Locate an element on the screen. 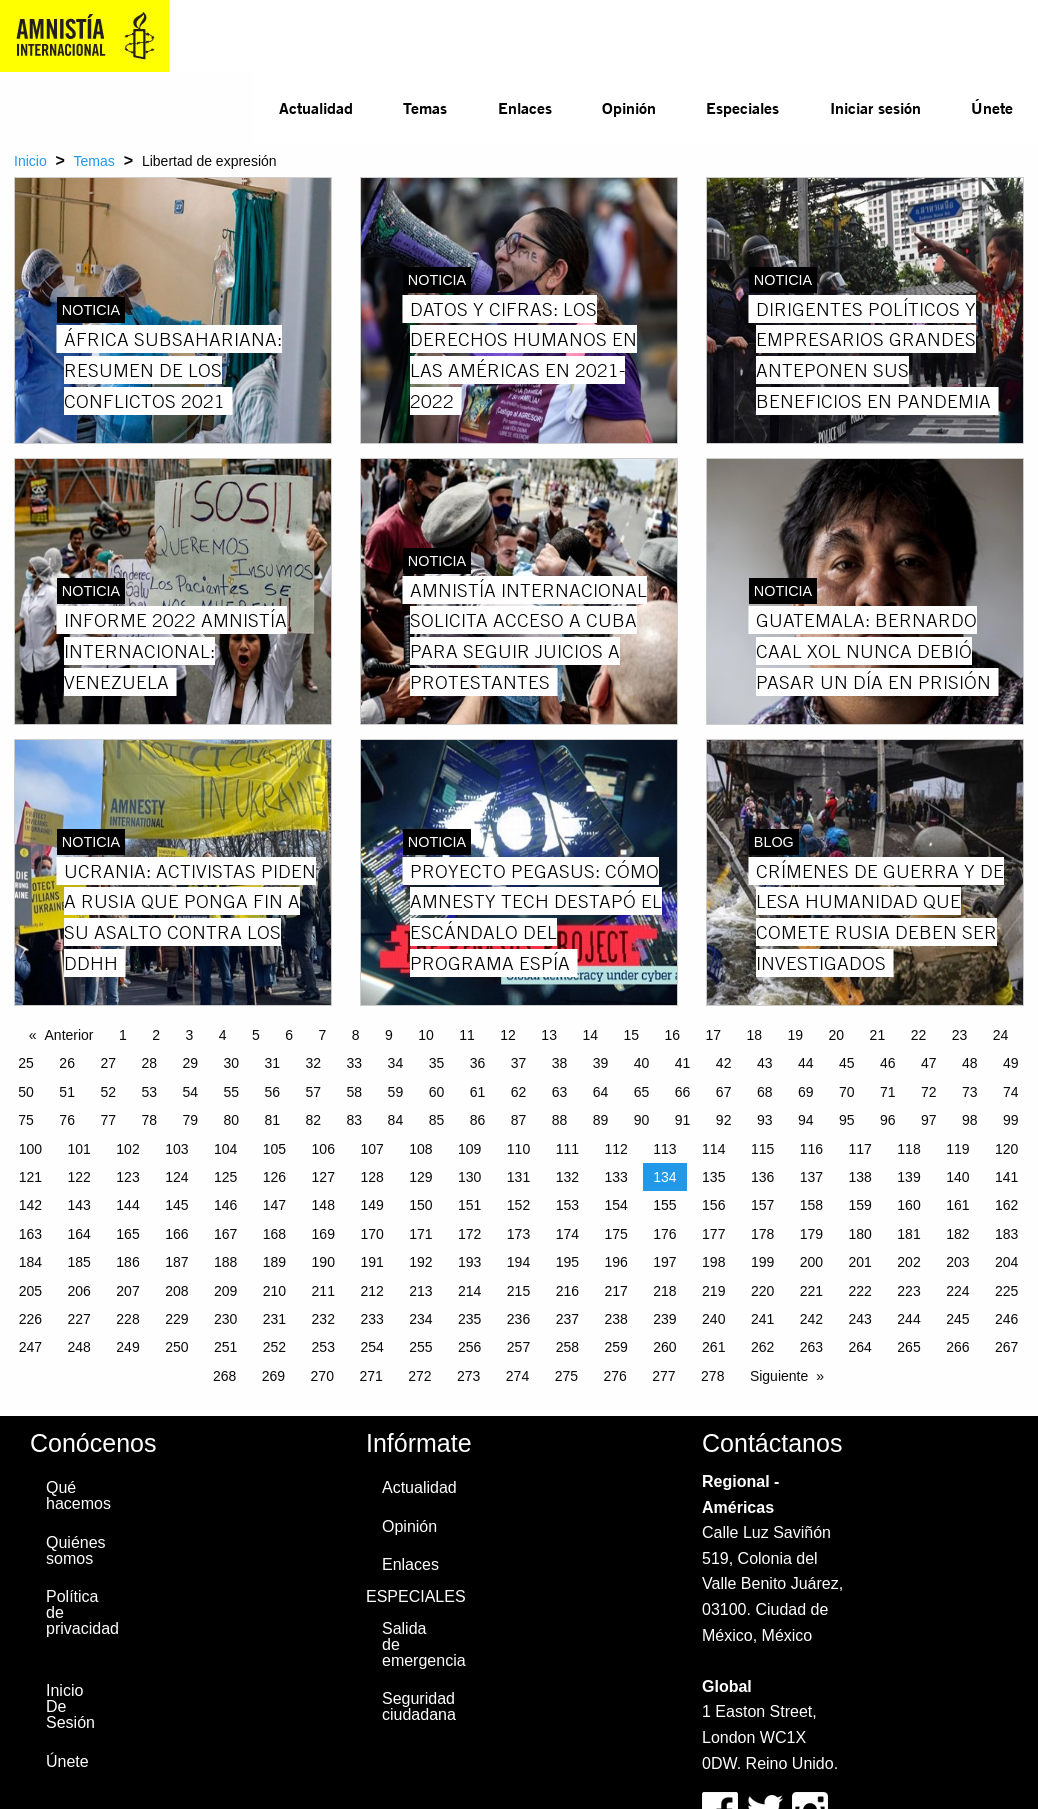 The image size is (1038, 1809). 261 [Page 261] is located at coordinates (713, 1347).